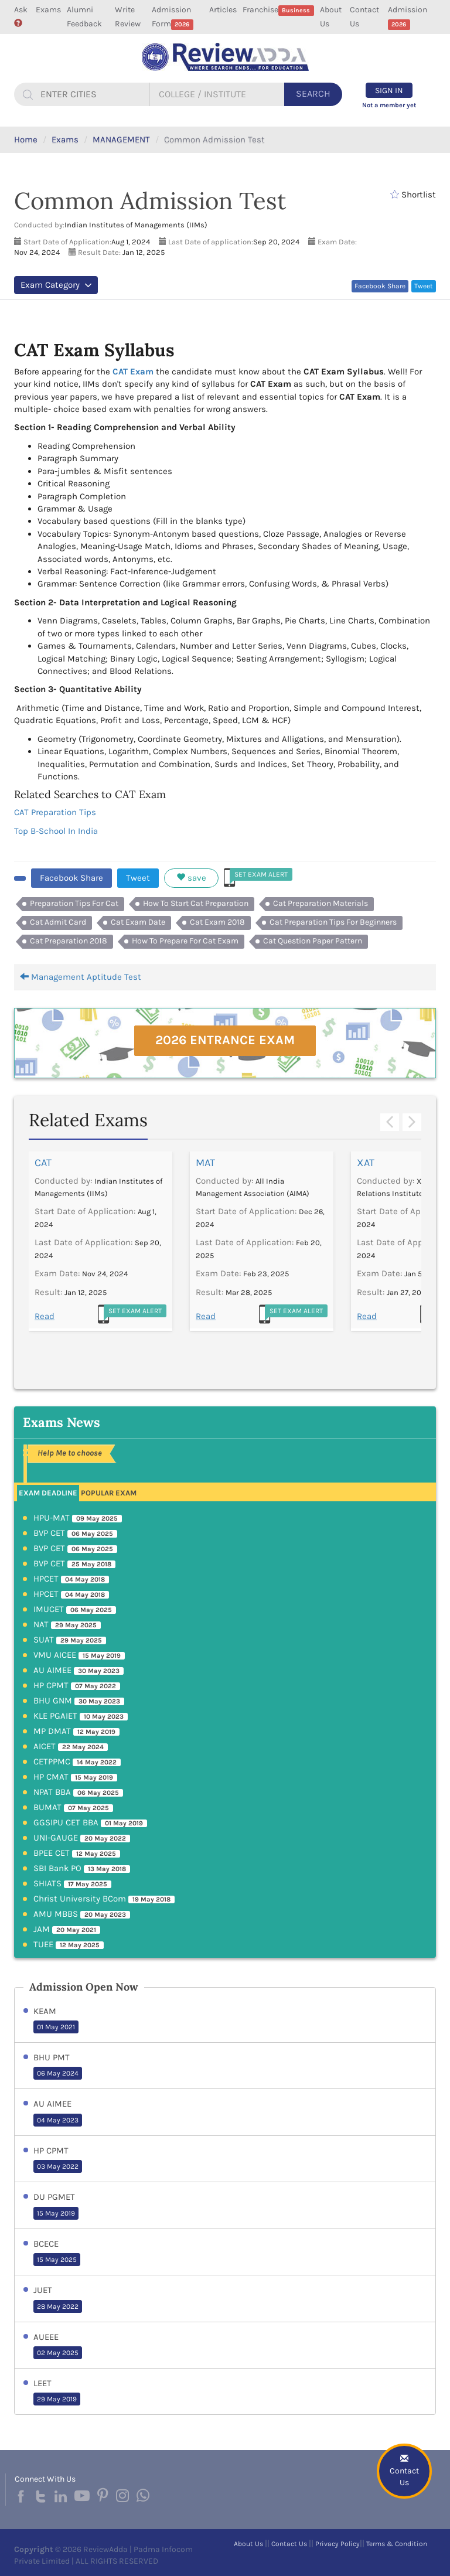 The width and height of the screenshot is (450, 2576). I want to click on 04 May 2023, so click(58, 2120).